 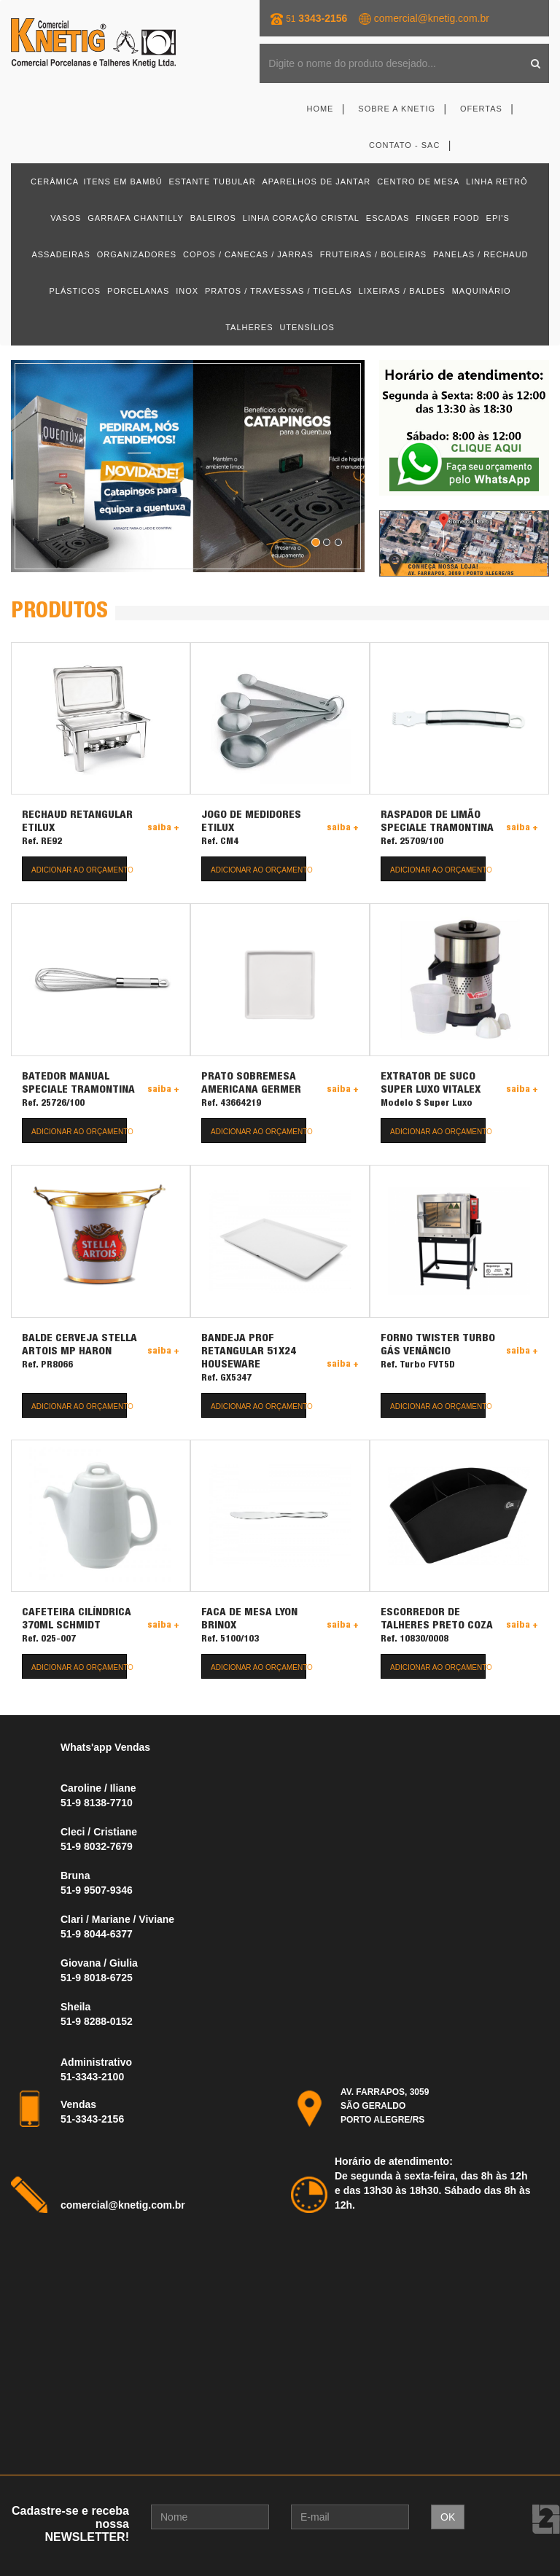 What do you see at coordinates (278, 290) in the screenshot?
I see `PRATOS / TRAVESSAS / TIGELAS [button]` at bounding box center [278, 290].